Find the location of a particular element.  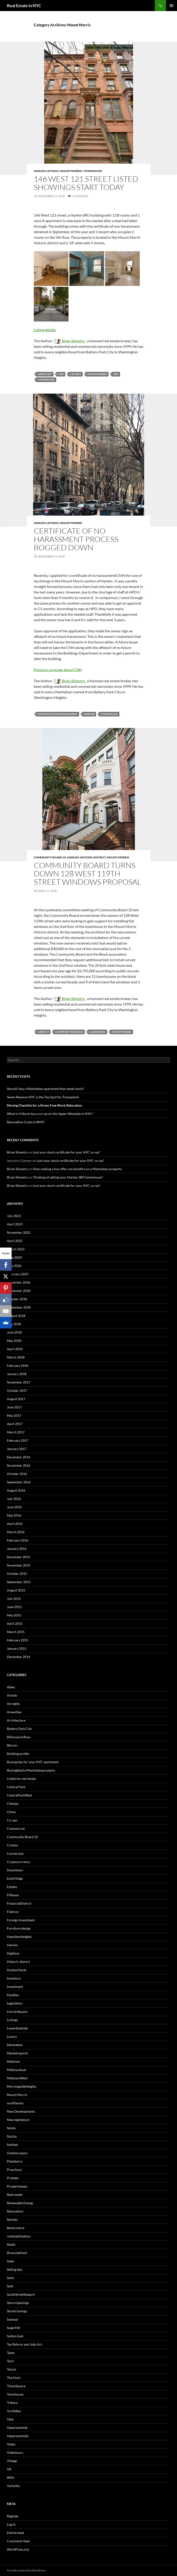

July 2023 is located at coordinates (14, 1216).